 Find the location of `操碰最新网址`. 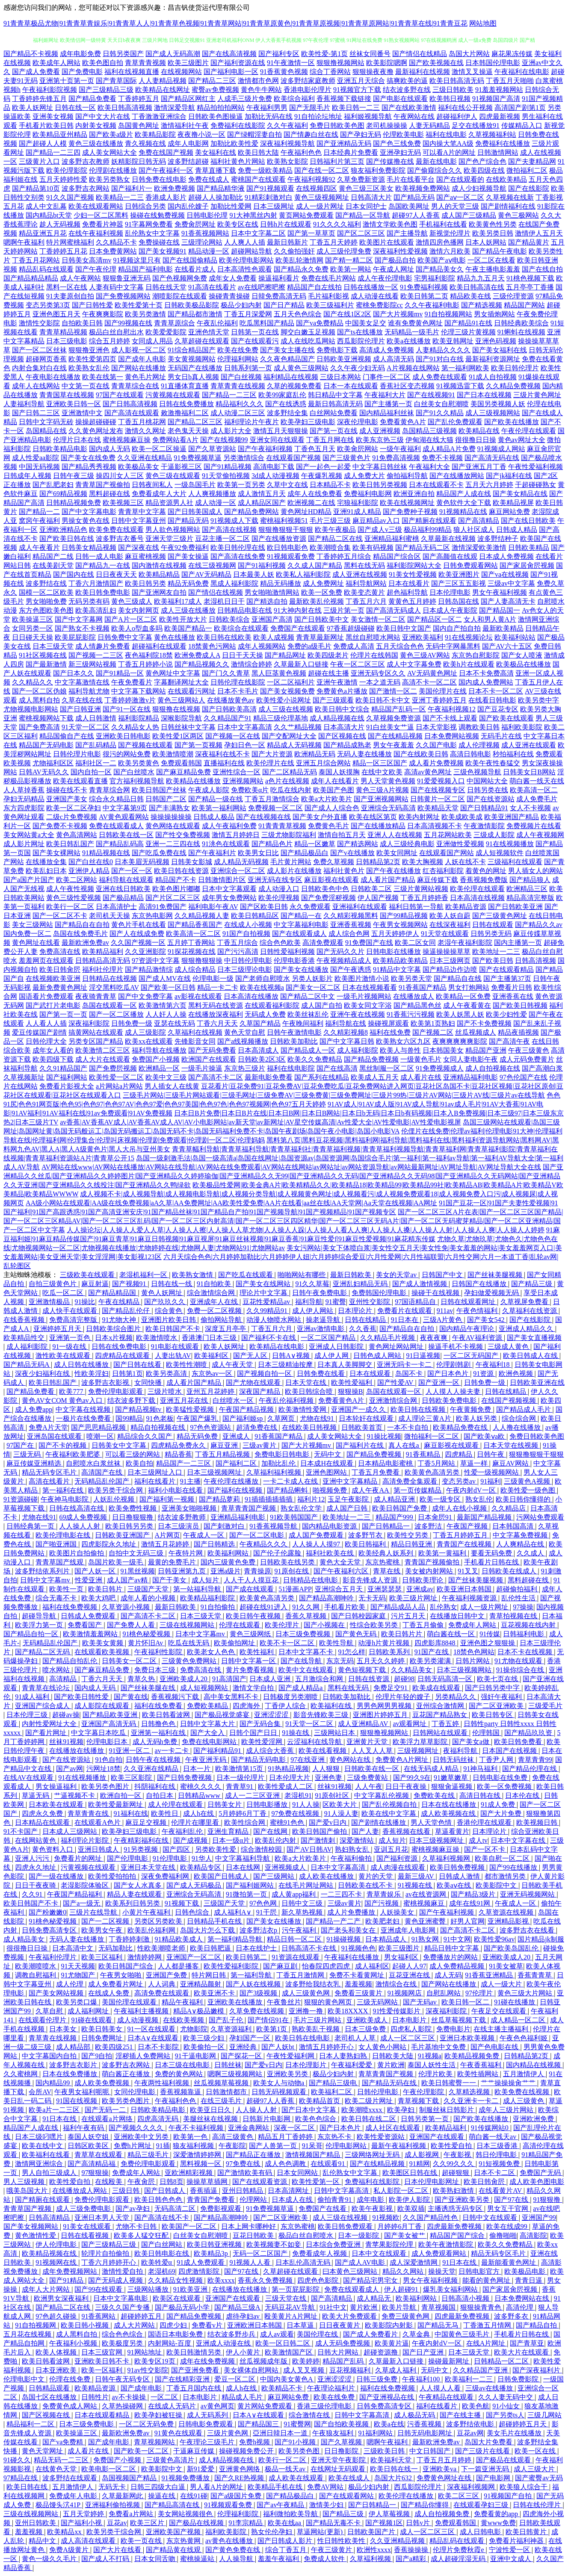

操碰最新网址 is located at coordinates (449, 2361).